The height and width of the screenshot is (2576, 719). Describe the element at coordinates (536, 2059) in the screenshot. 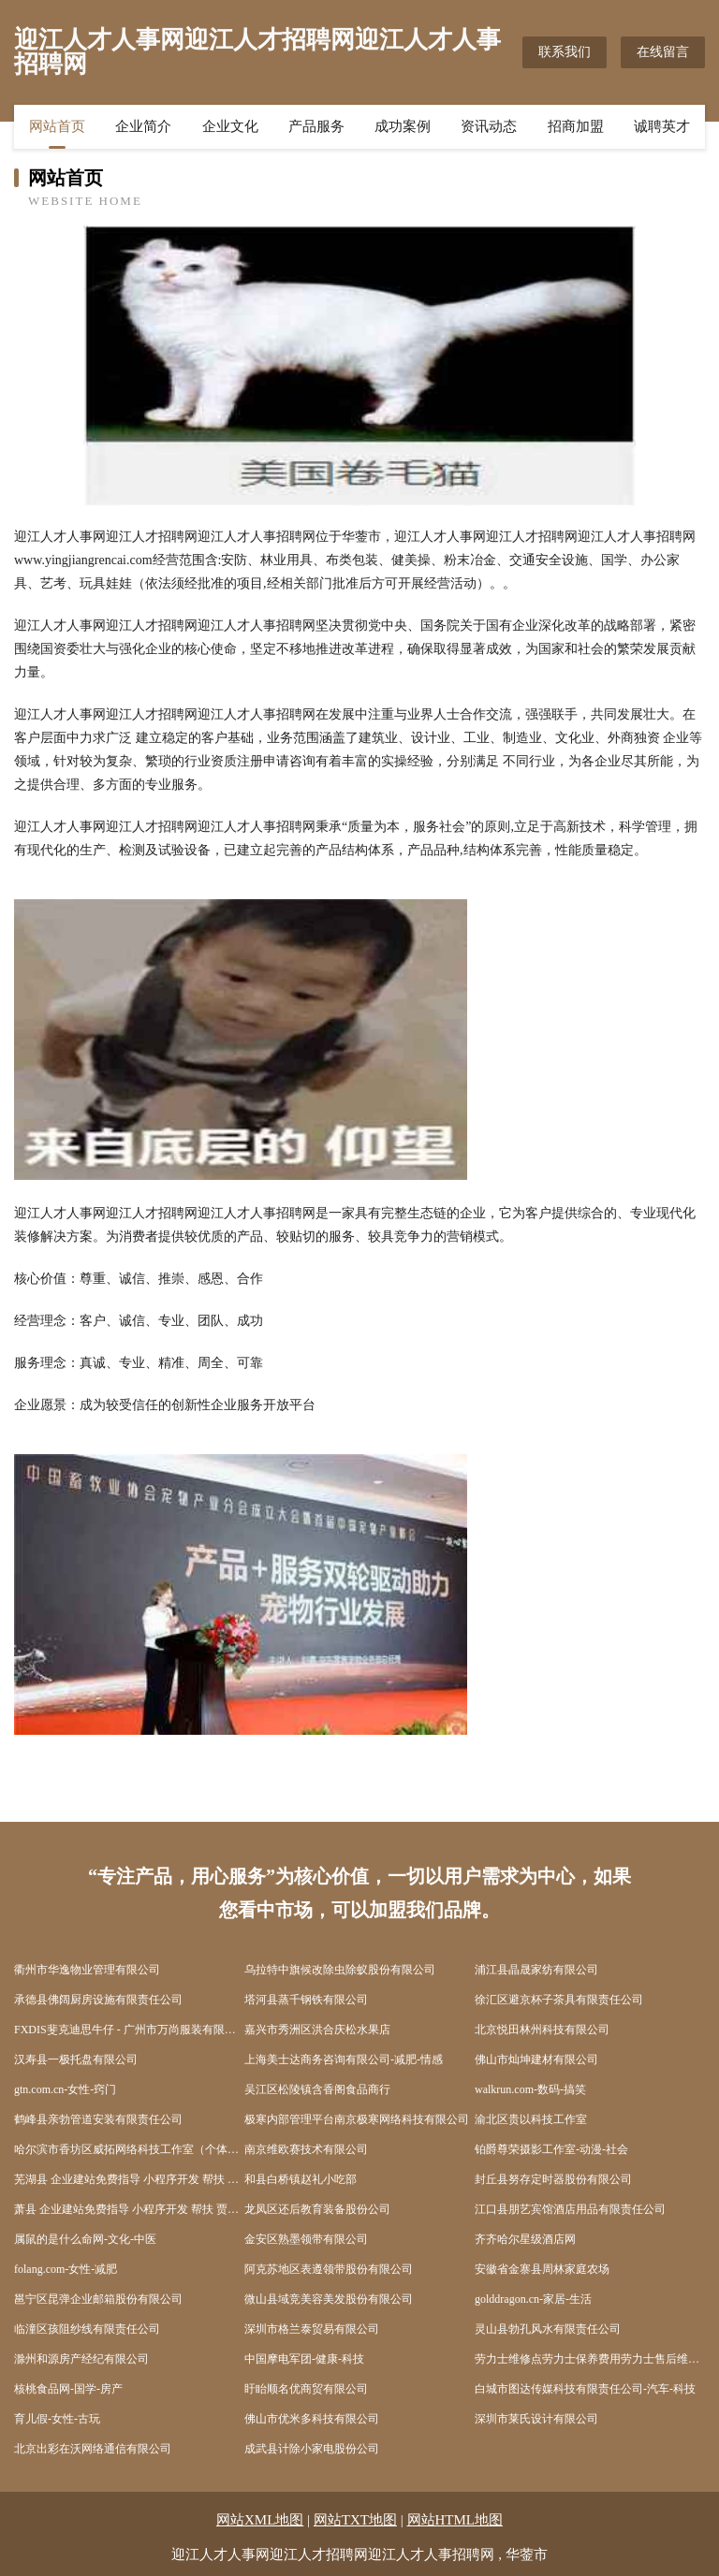

I see `佛山市灿坤建材有限公司` at that location.